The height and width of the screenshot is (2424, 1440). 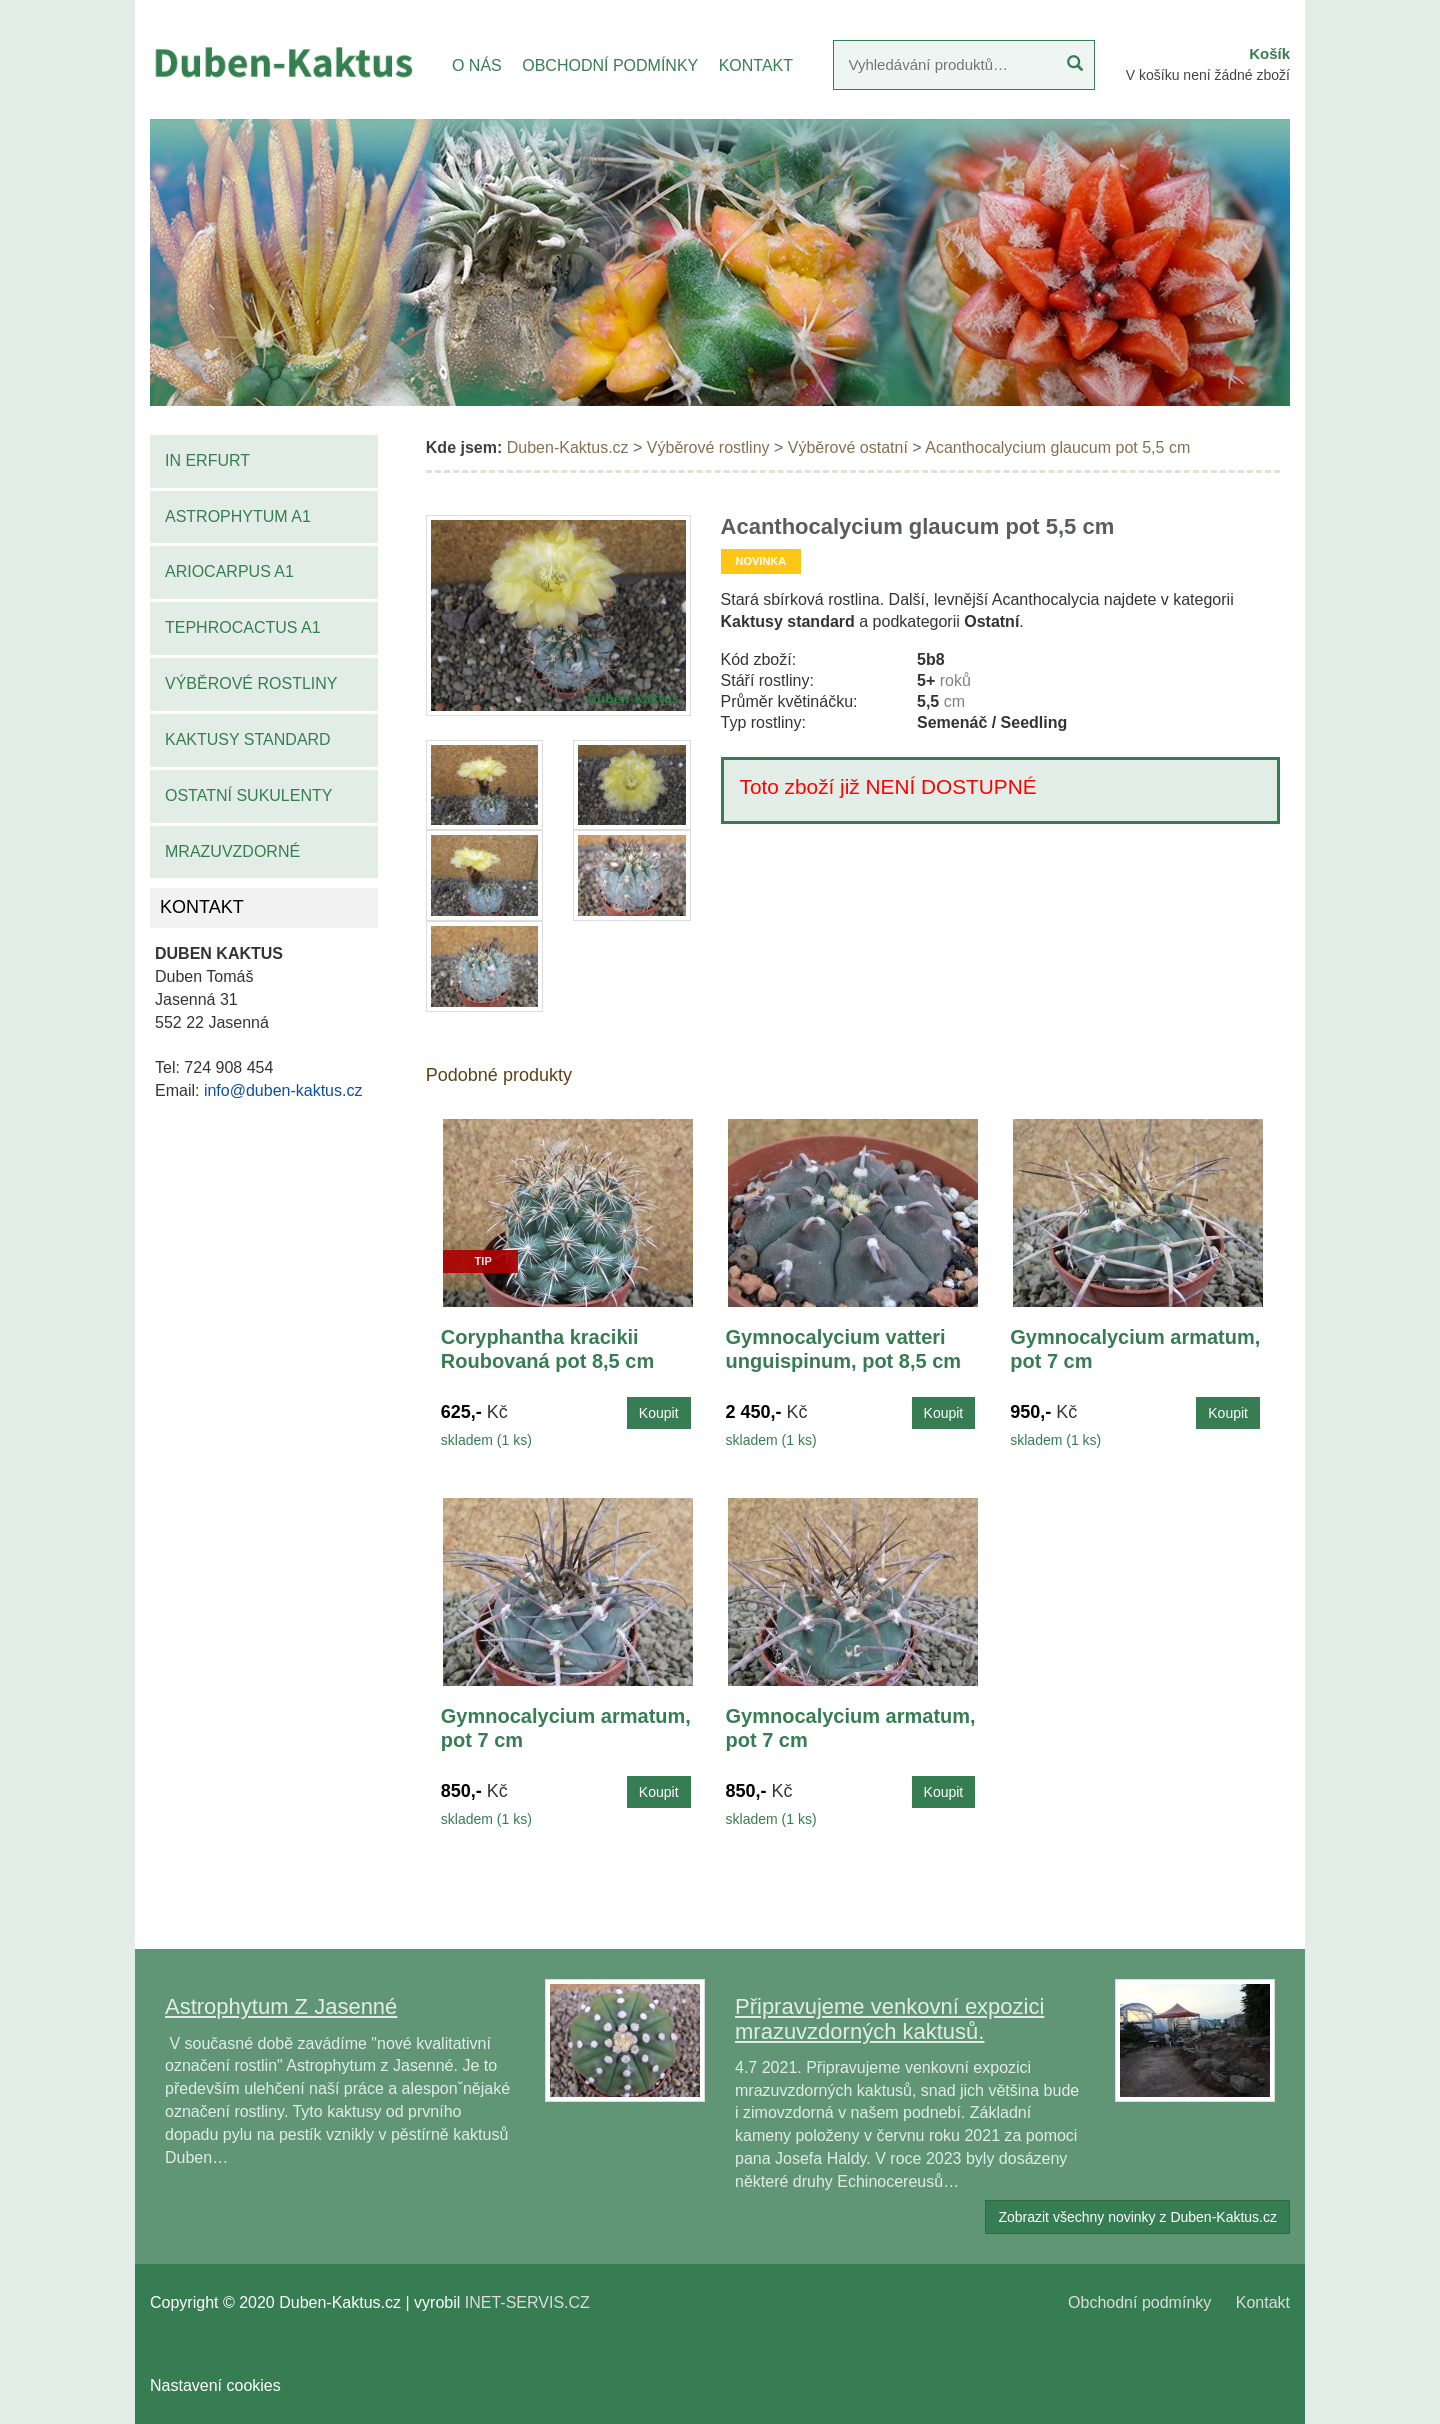 I want to click on V košíku není žádné zboží, so click(x=1208, y=75).